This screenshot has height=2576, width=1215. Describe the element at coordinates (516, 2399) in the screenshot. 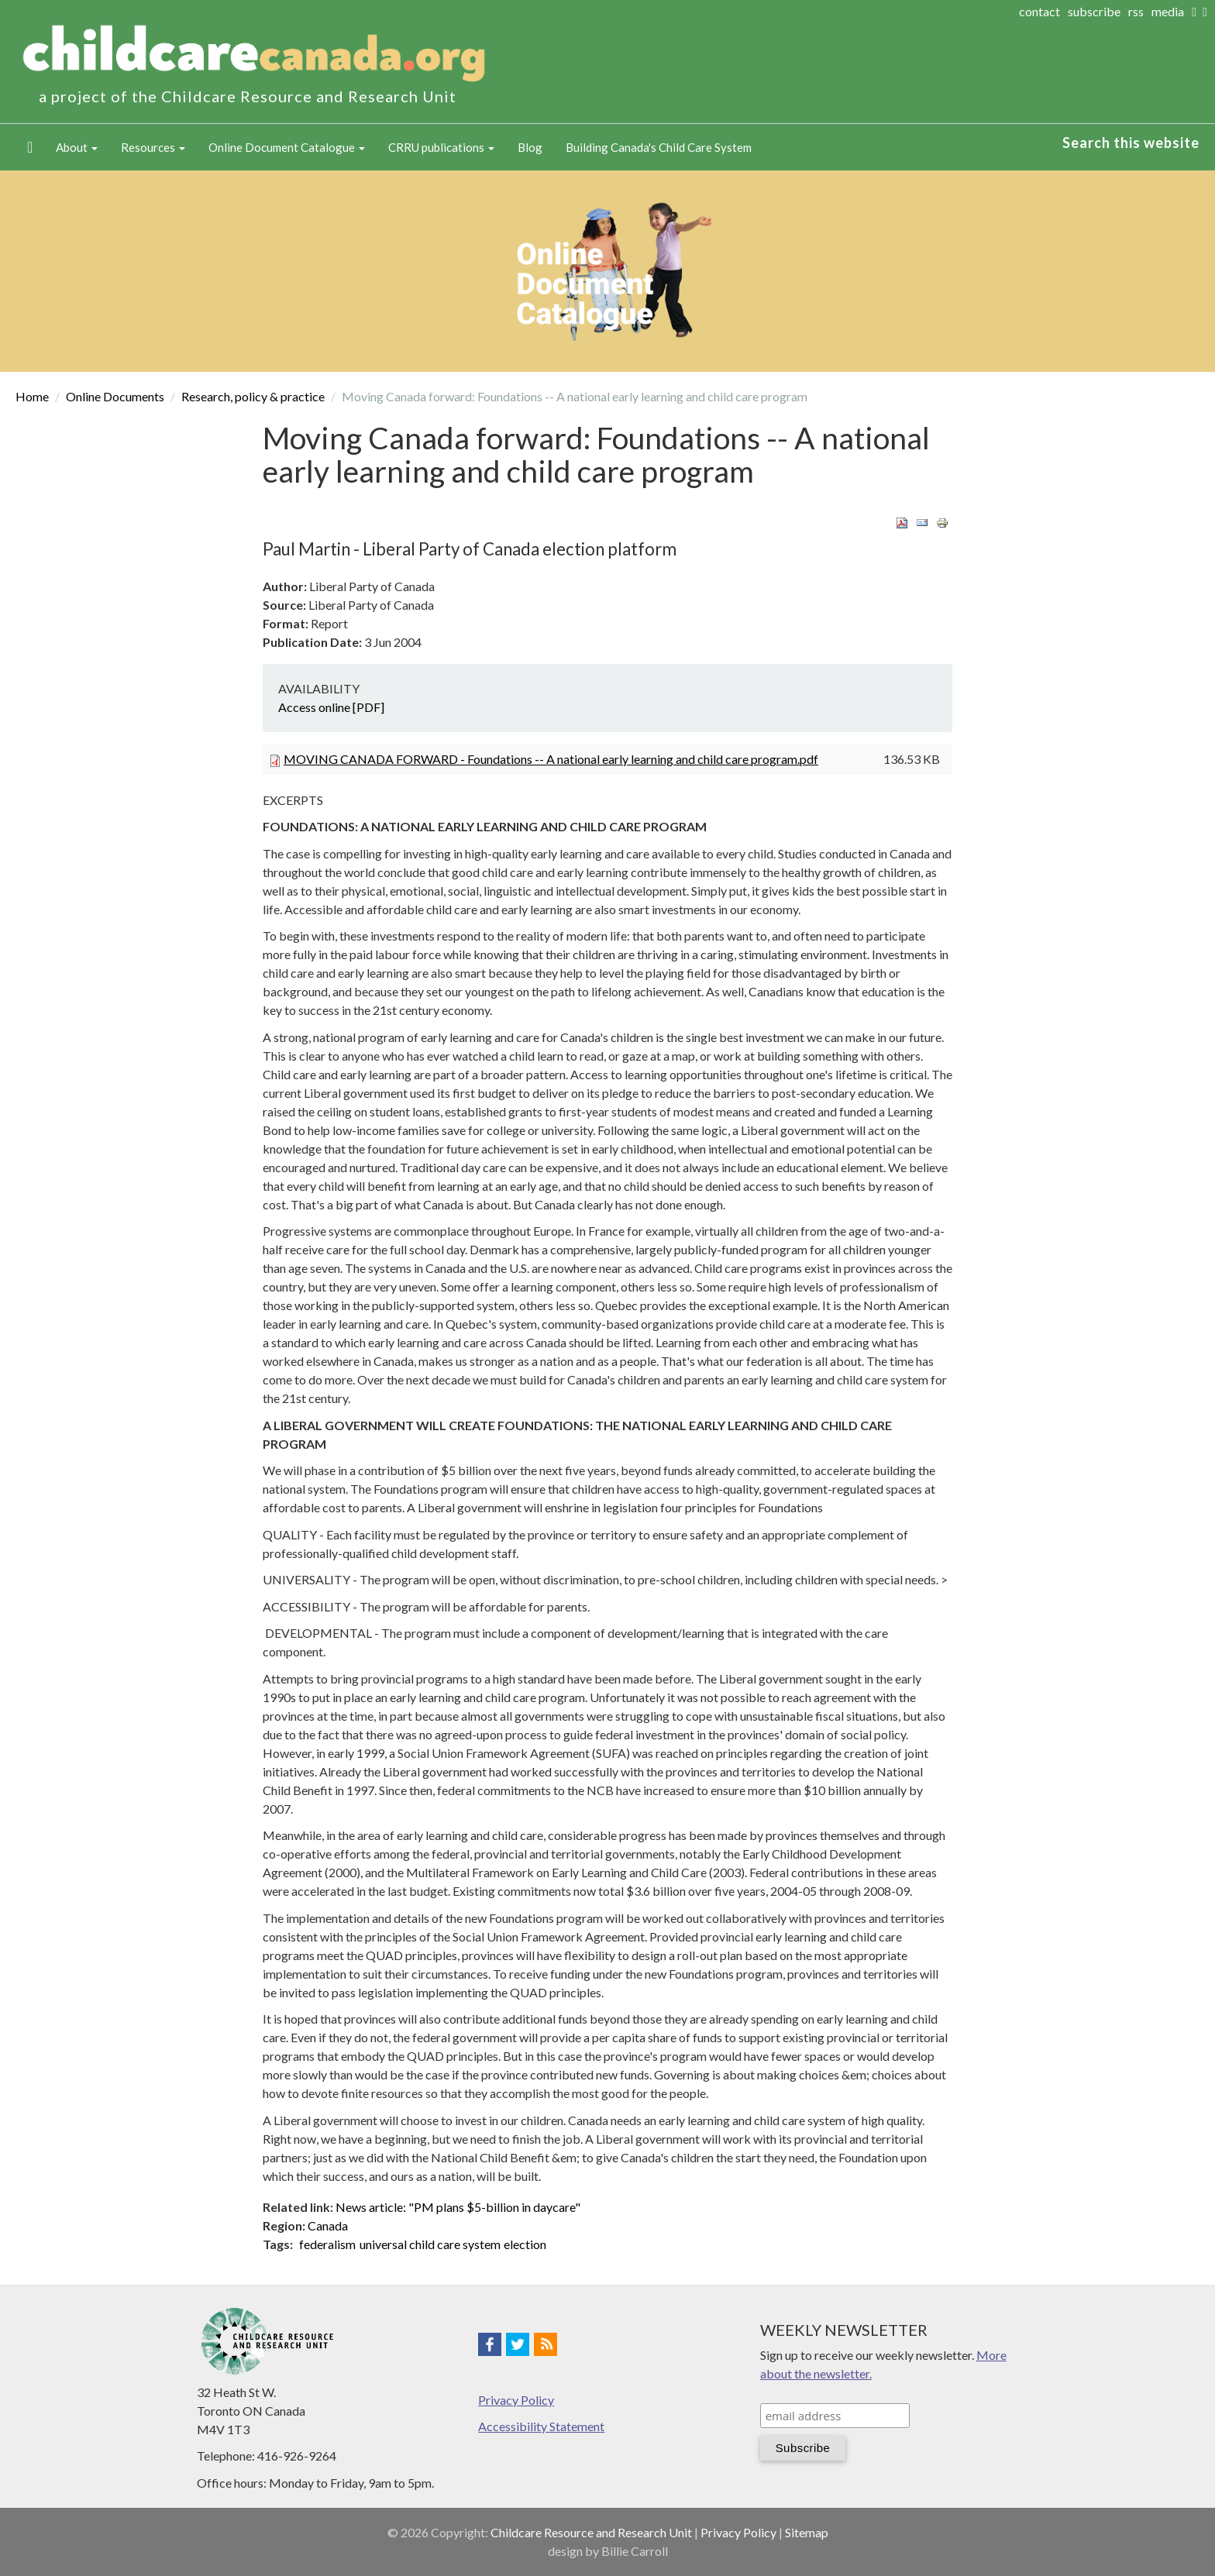

I see `Privacy Policy` at that location.